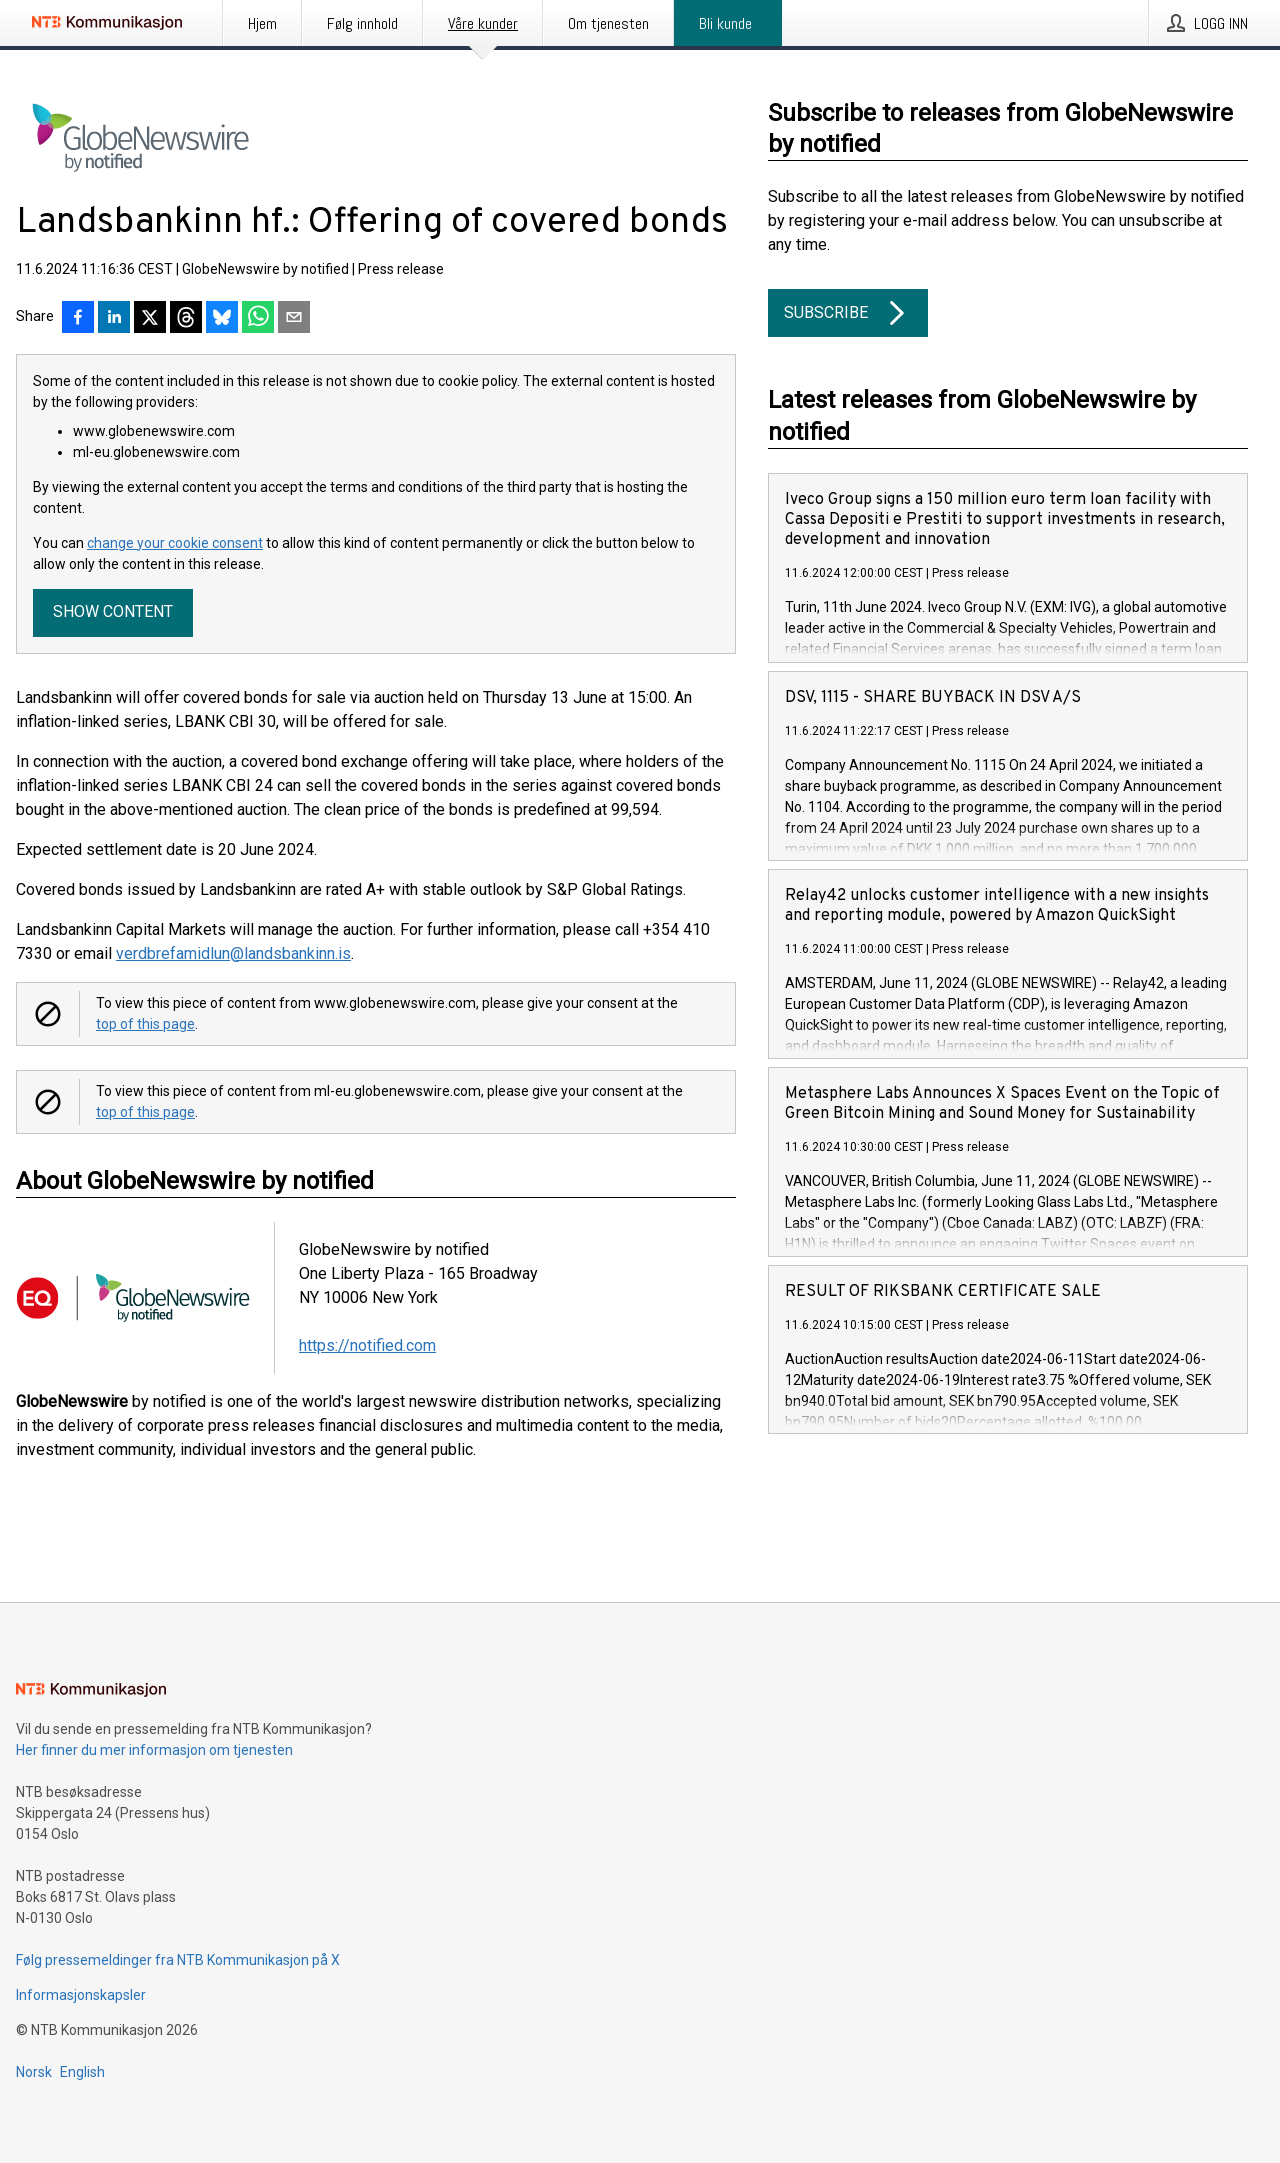 This screenshot has height=2163, width=1280. What do you see at coordinates (81, 1995) in the screenshot?
I see `Informasjonskapsler` at bounding box center [81, 1995].